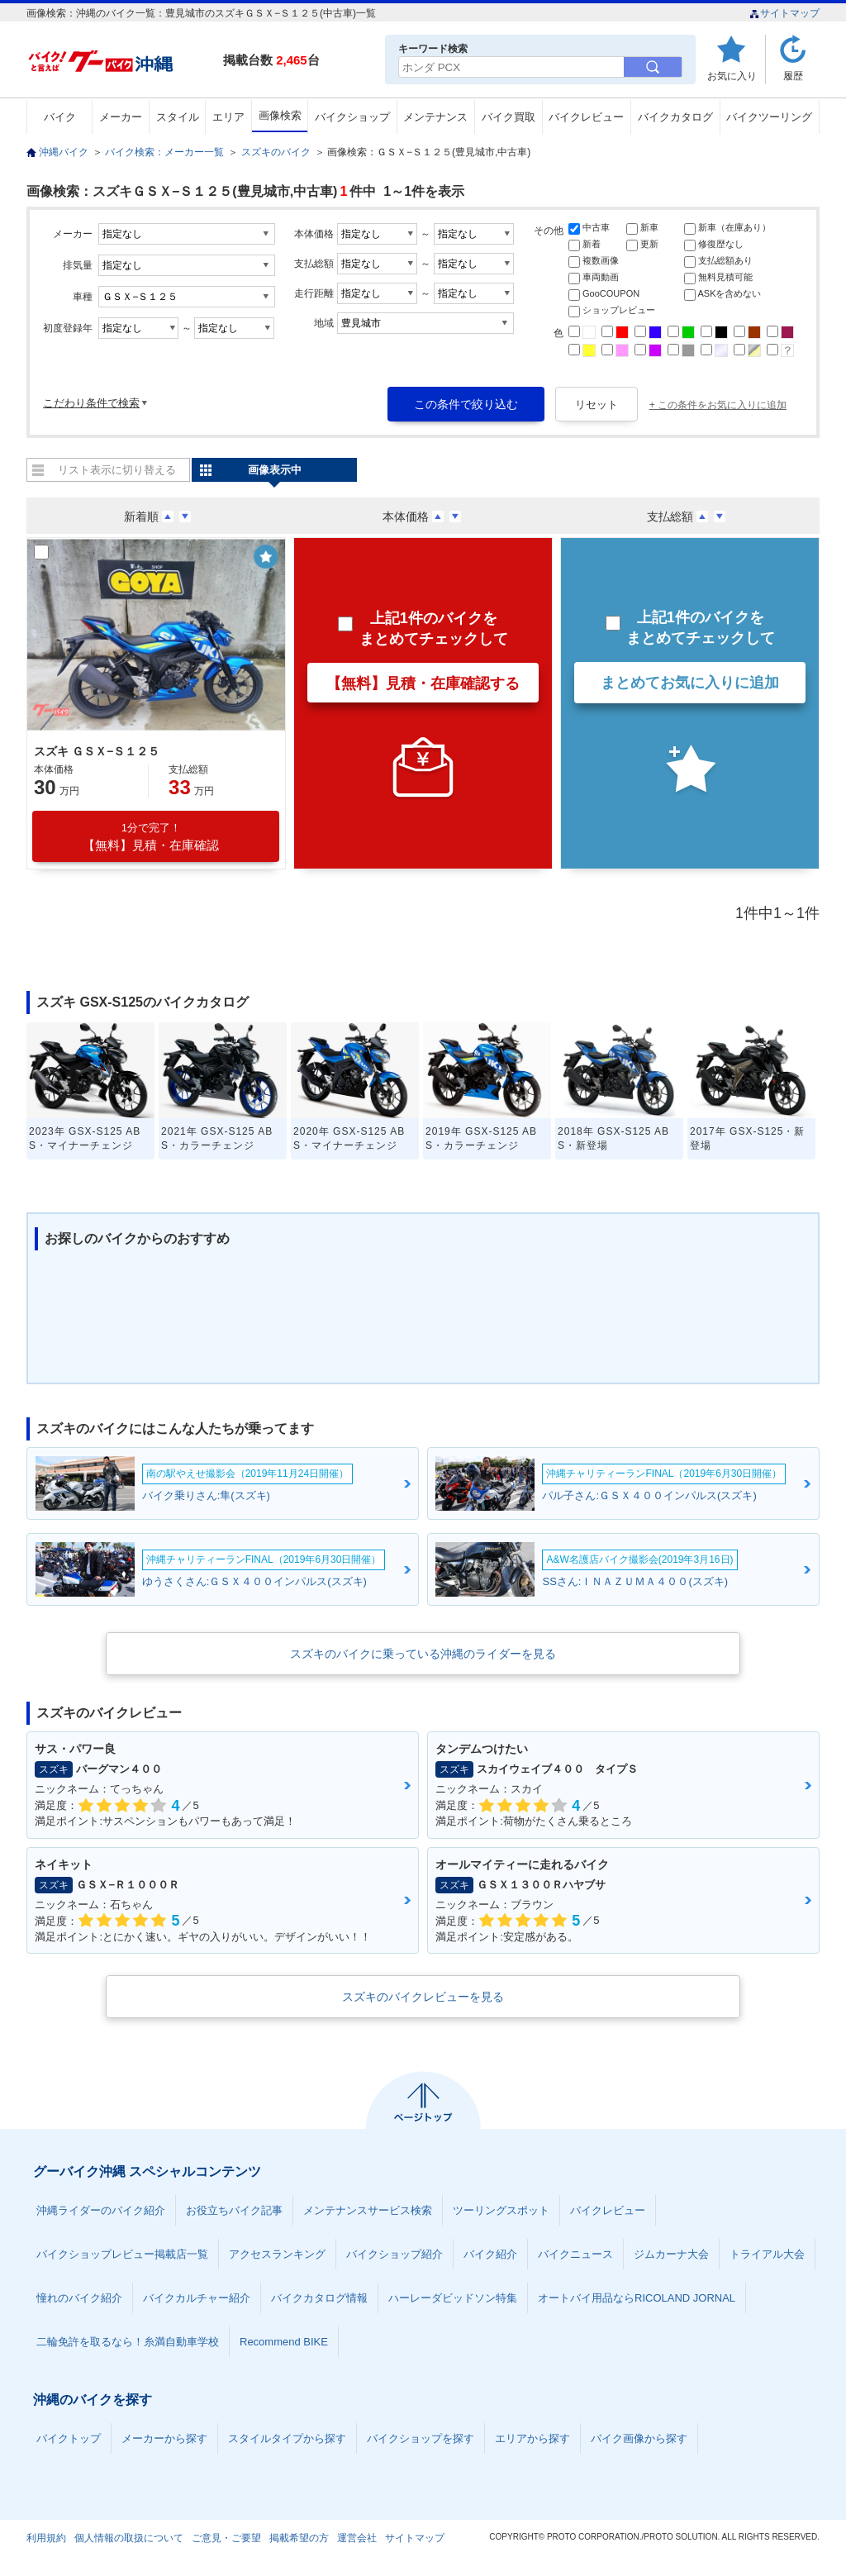 The height and width of the screenshot is (2576, 846). Describe the element at coordinates (150, 836) in the screenshot. I see `【無料】見積・在庫確認` at that location.